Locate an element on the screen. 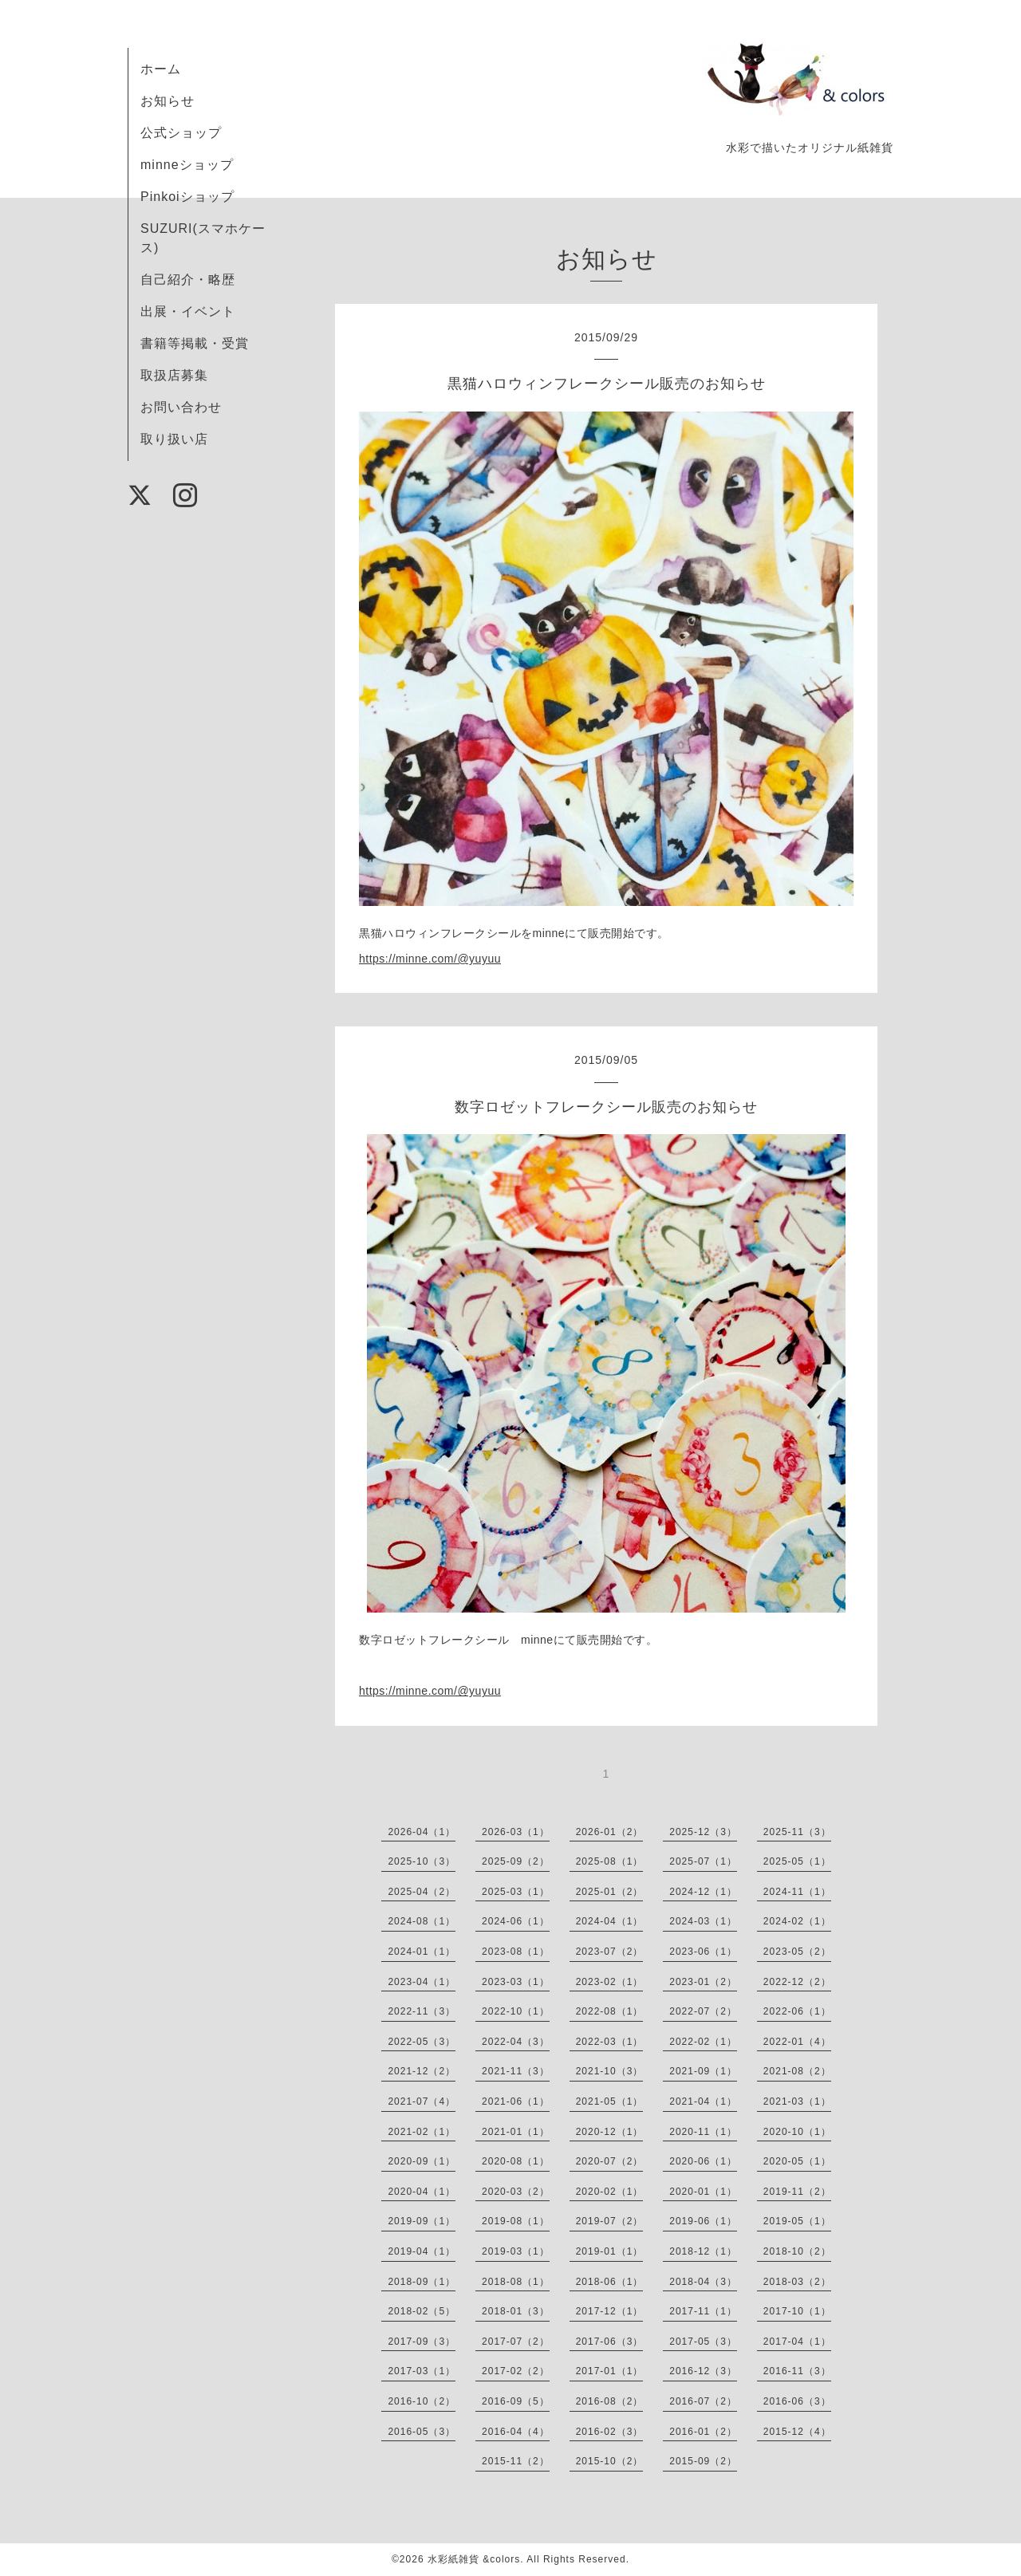  https://minne.com/@yuyuu is located at coordinates (430, 958).